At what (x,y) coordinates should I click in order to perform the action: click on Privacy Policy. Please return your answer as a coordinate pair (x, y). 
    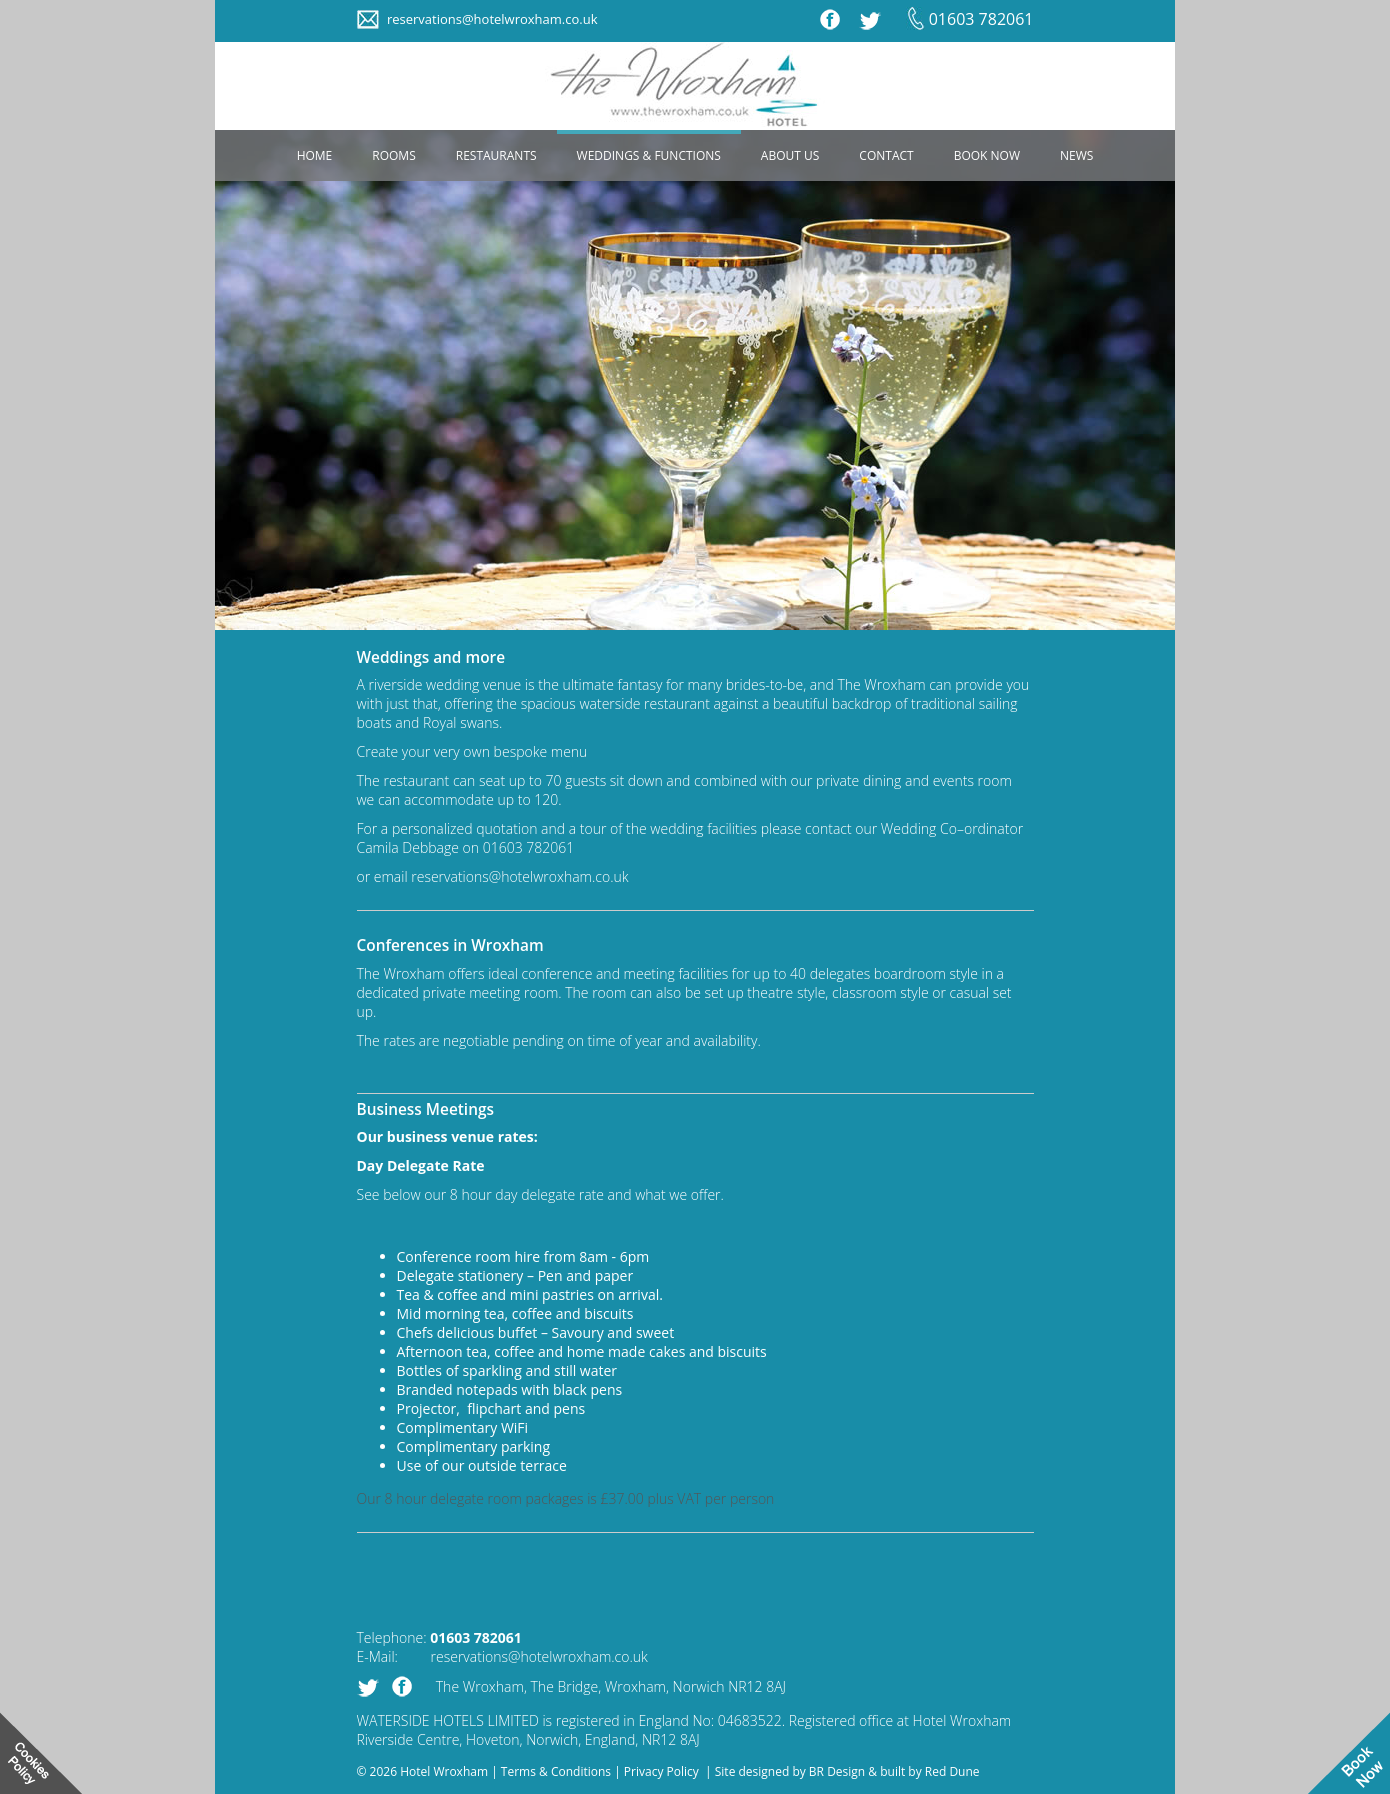
    Looking at the image, I should click on (661, 1771).